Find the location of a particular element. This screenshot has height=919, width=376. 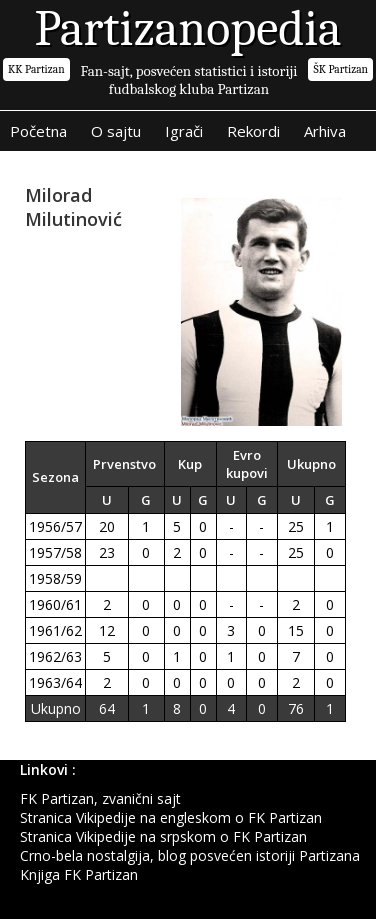

1963/64 is located at coordinates (55, 682).